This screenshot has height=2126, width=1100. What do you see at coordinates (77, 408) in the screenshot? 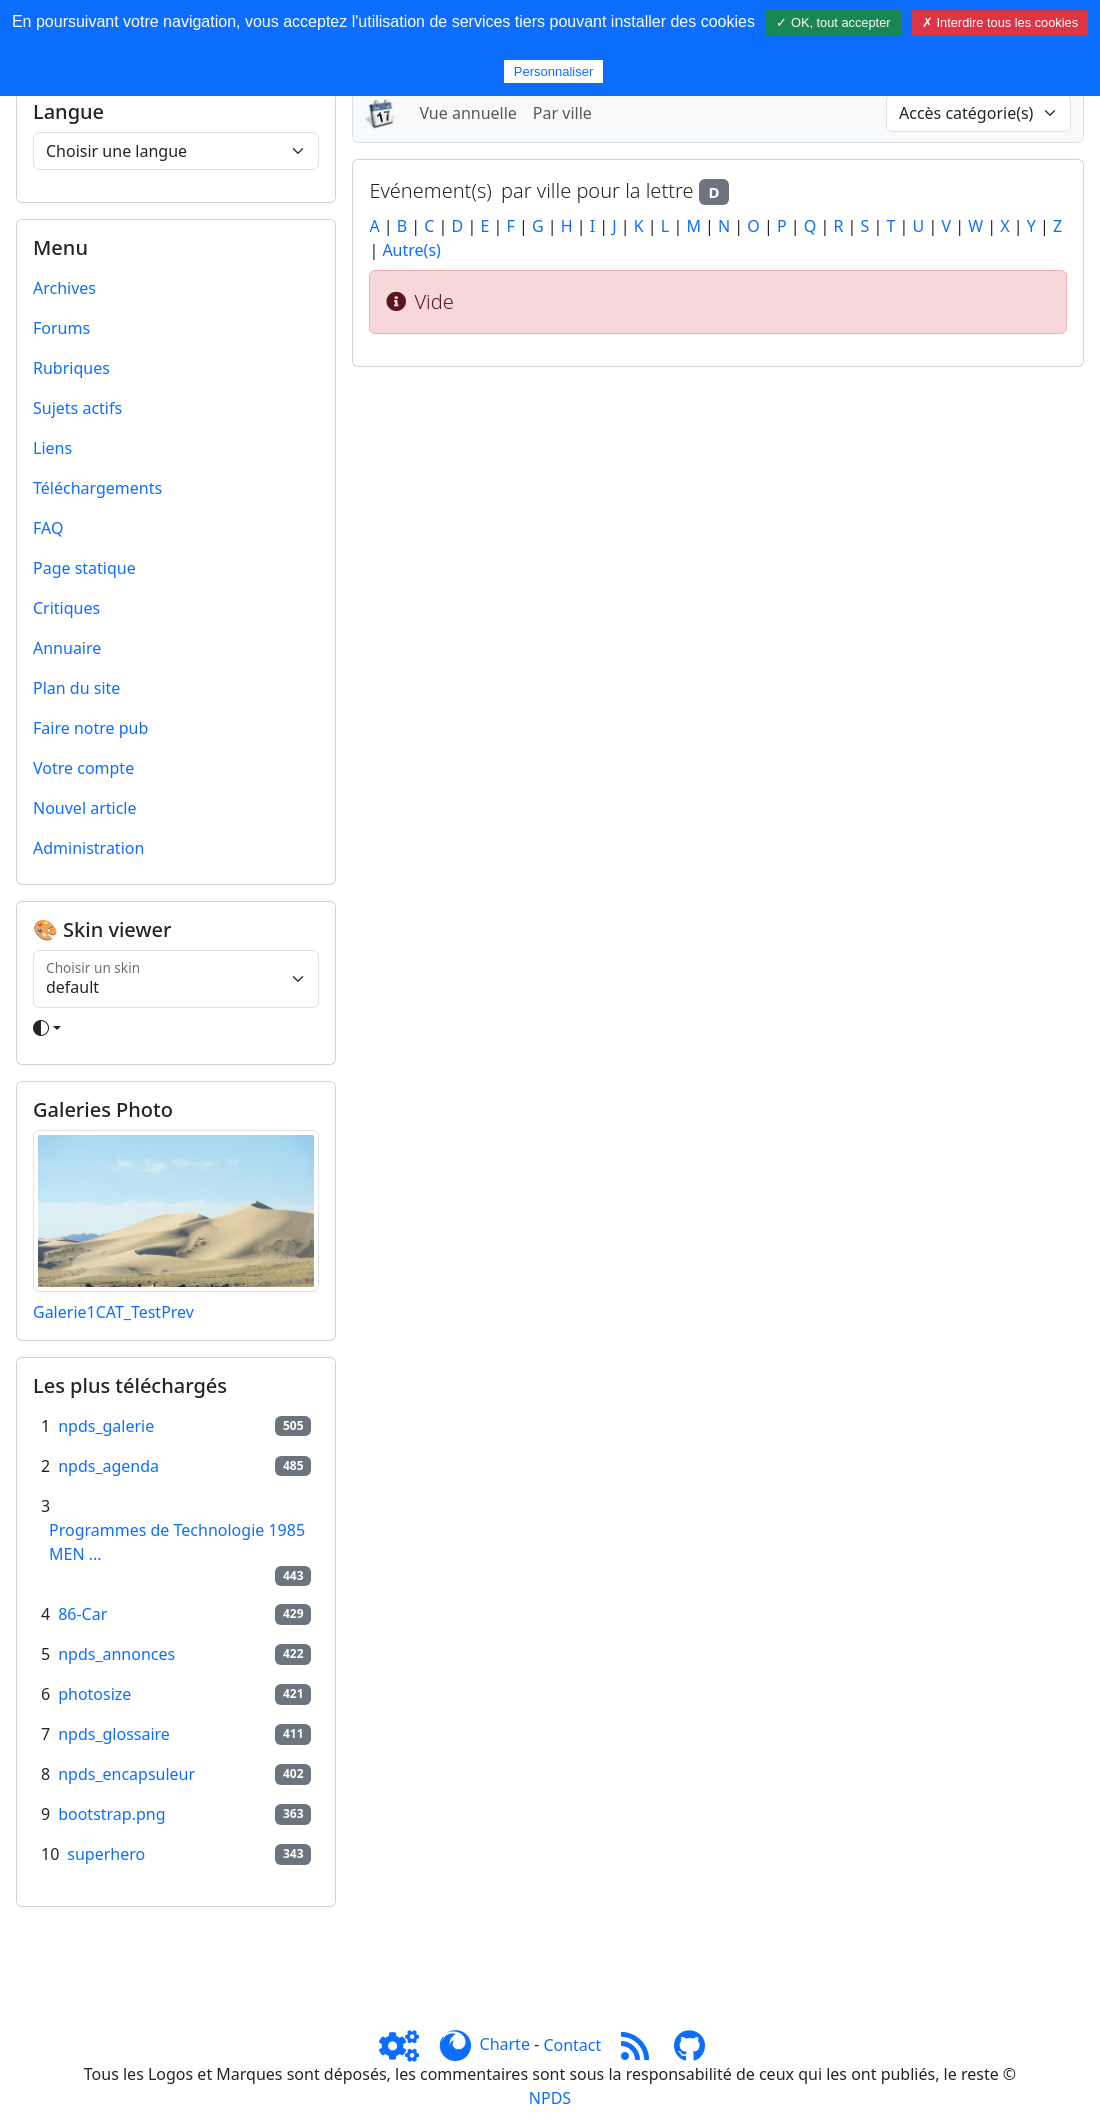
I see `Sujets actifs` at bounding box center [77, 408].